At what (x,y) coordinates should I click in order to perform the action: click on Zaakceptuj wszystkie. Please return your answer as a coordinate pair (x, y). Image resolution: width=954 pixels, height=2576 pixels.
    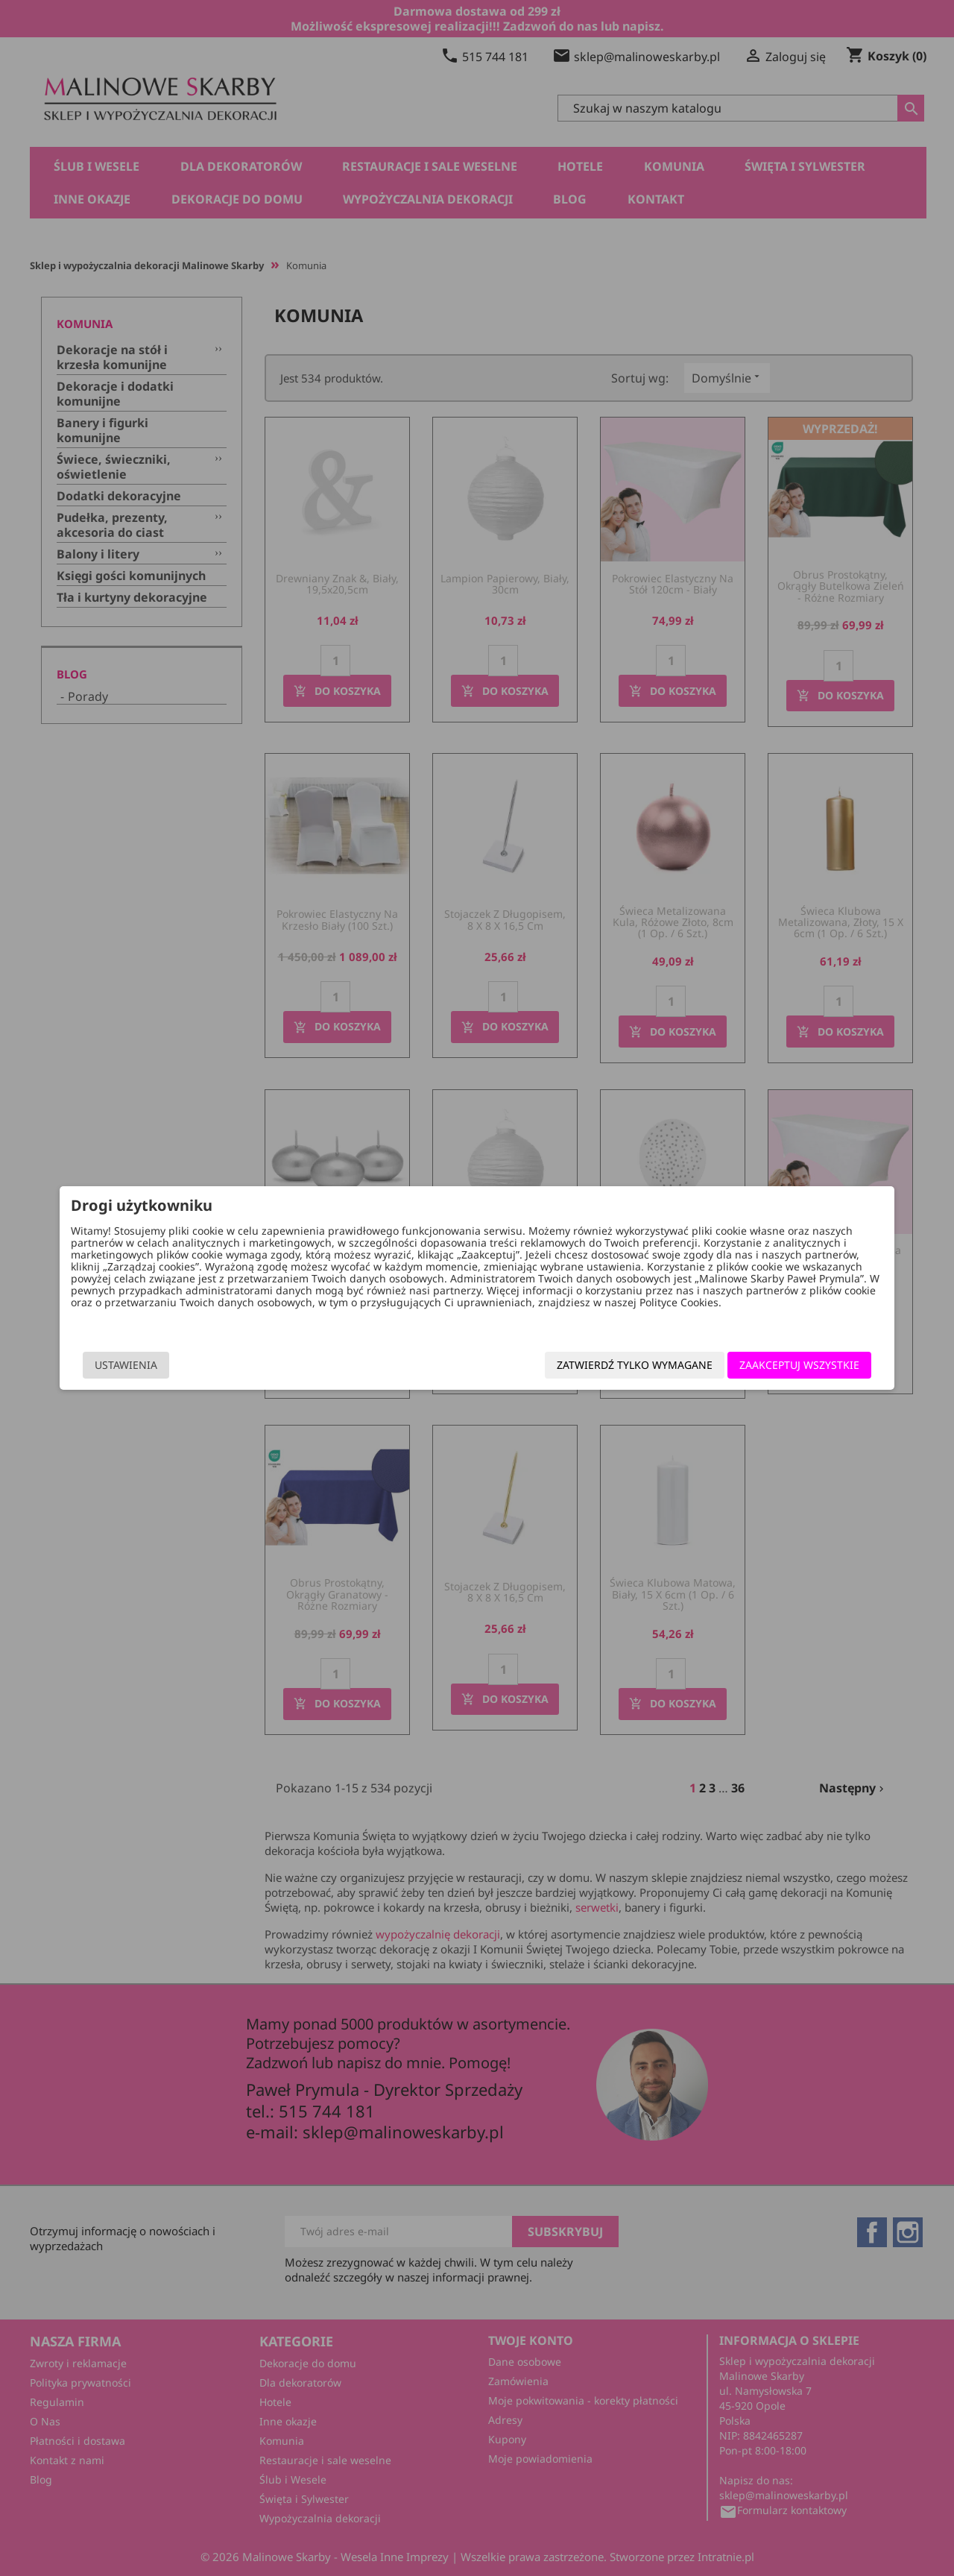
    Looking at the image, I should click on (746, 1365).